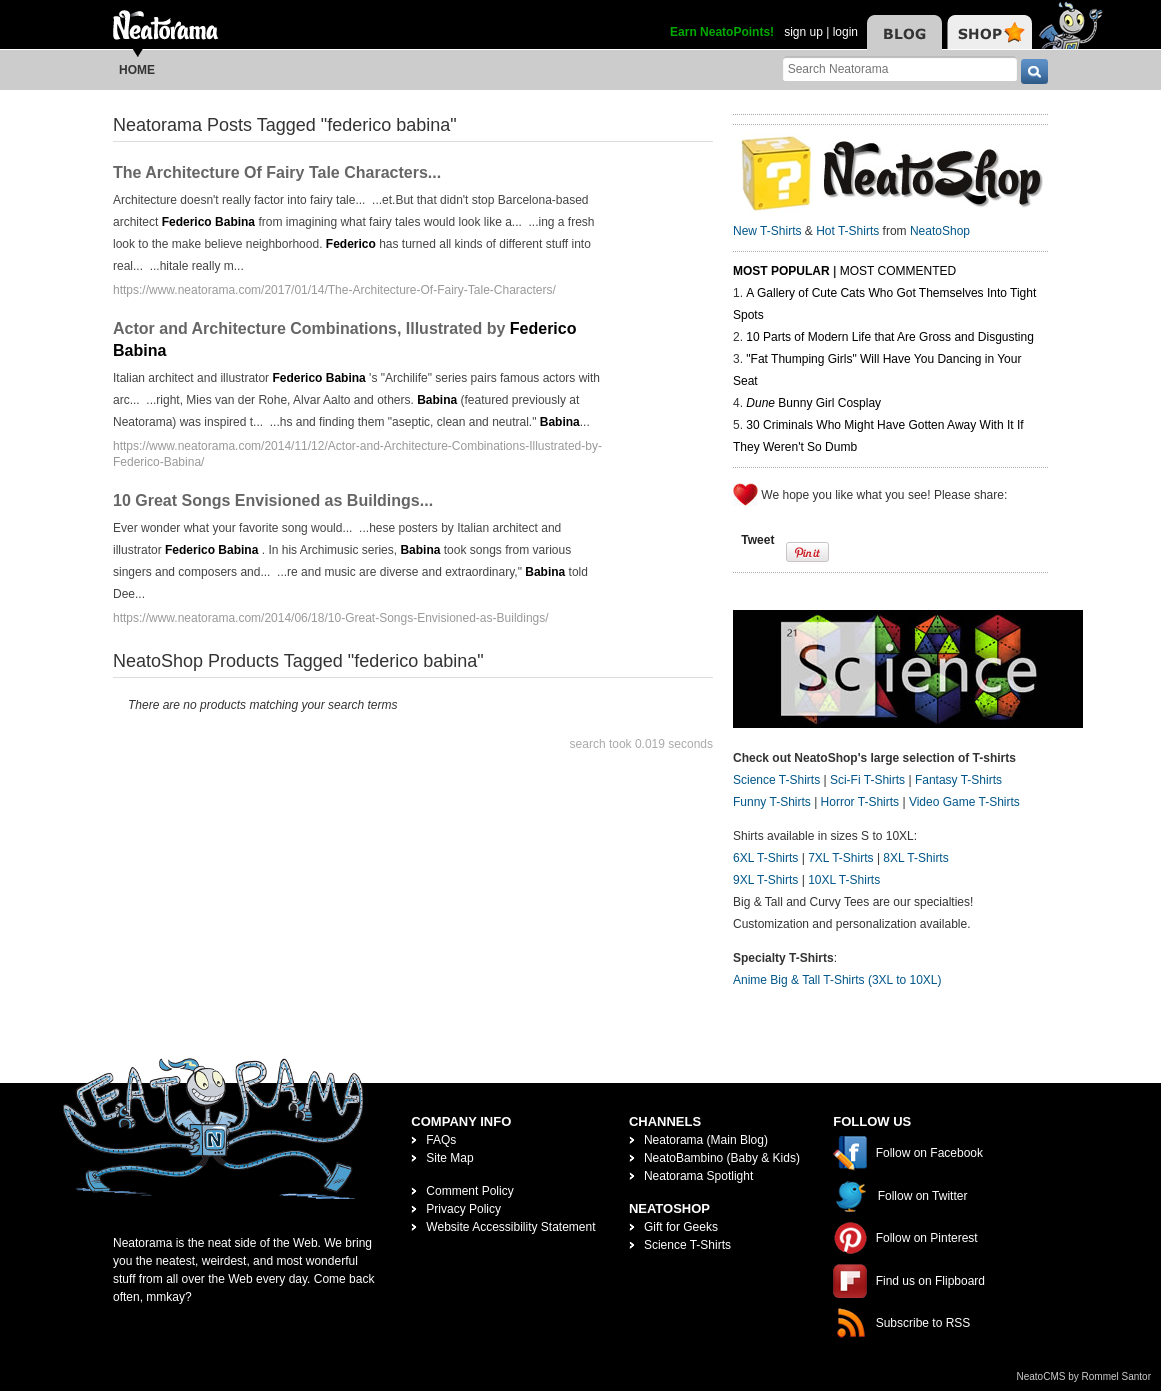 The image size is (1161, 1391). Describe the element at coordinates (1034, 71) in the screenshot. I see `[go]` at that location.